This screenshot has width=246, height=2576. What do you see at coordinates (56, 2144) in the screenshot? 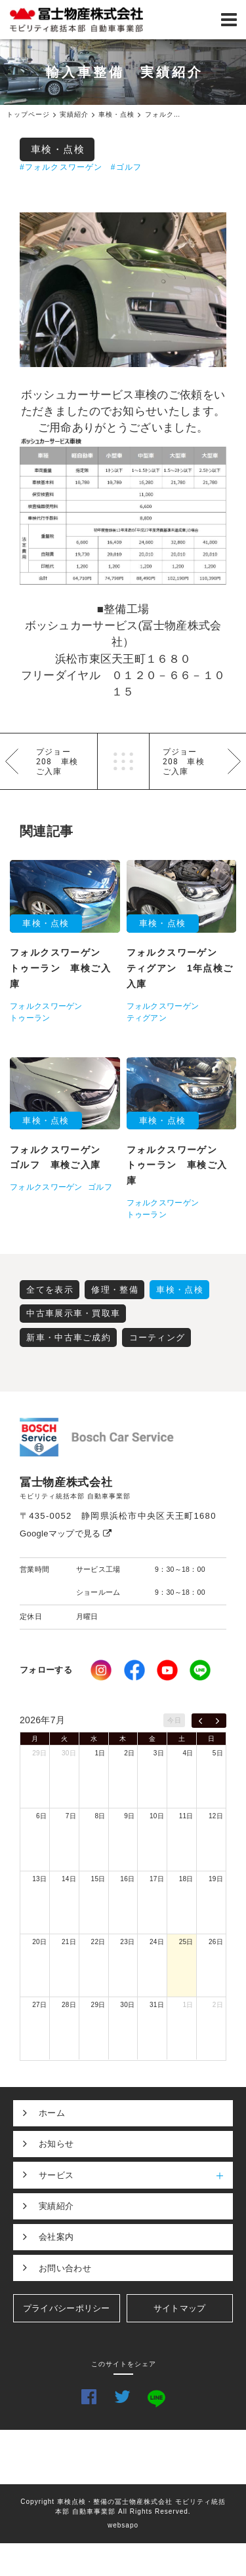
I see `お知らせ` at bounding box center [56, 2144].